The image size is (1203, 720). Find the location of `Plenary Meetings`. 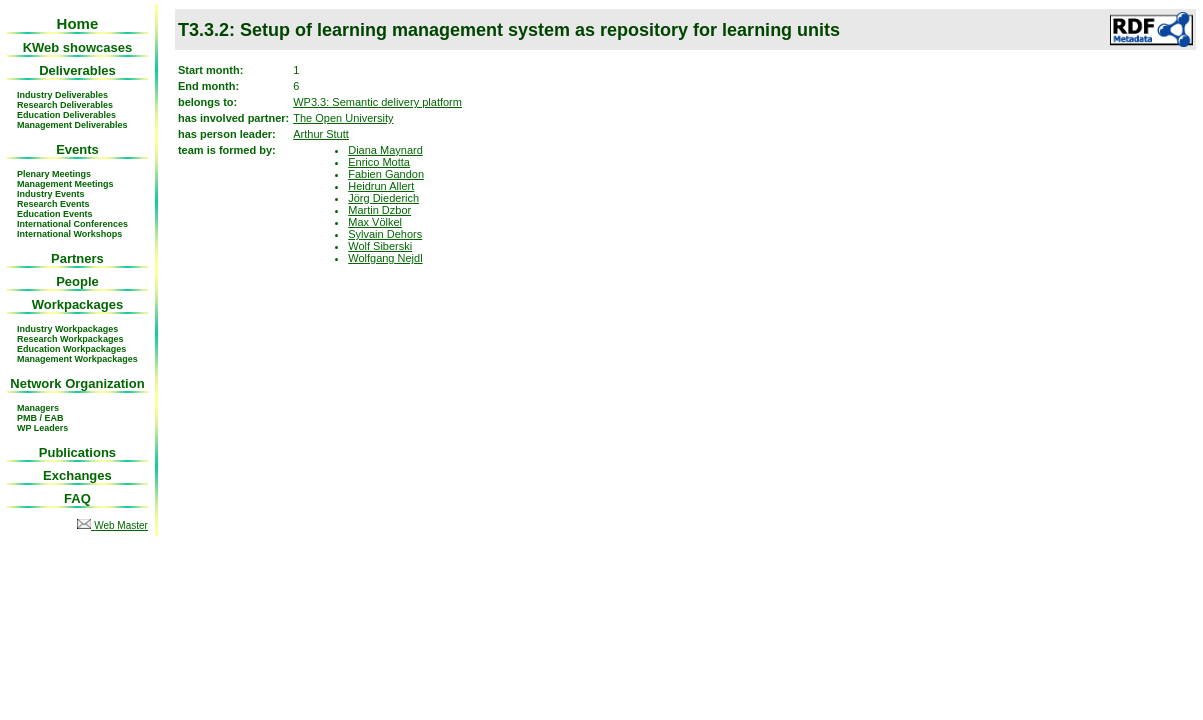

Plenary Meetings is located at coordinates (54, 174).